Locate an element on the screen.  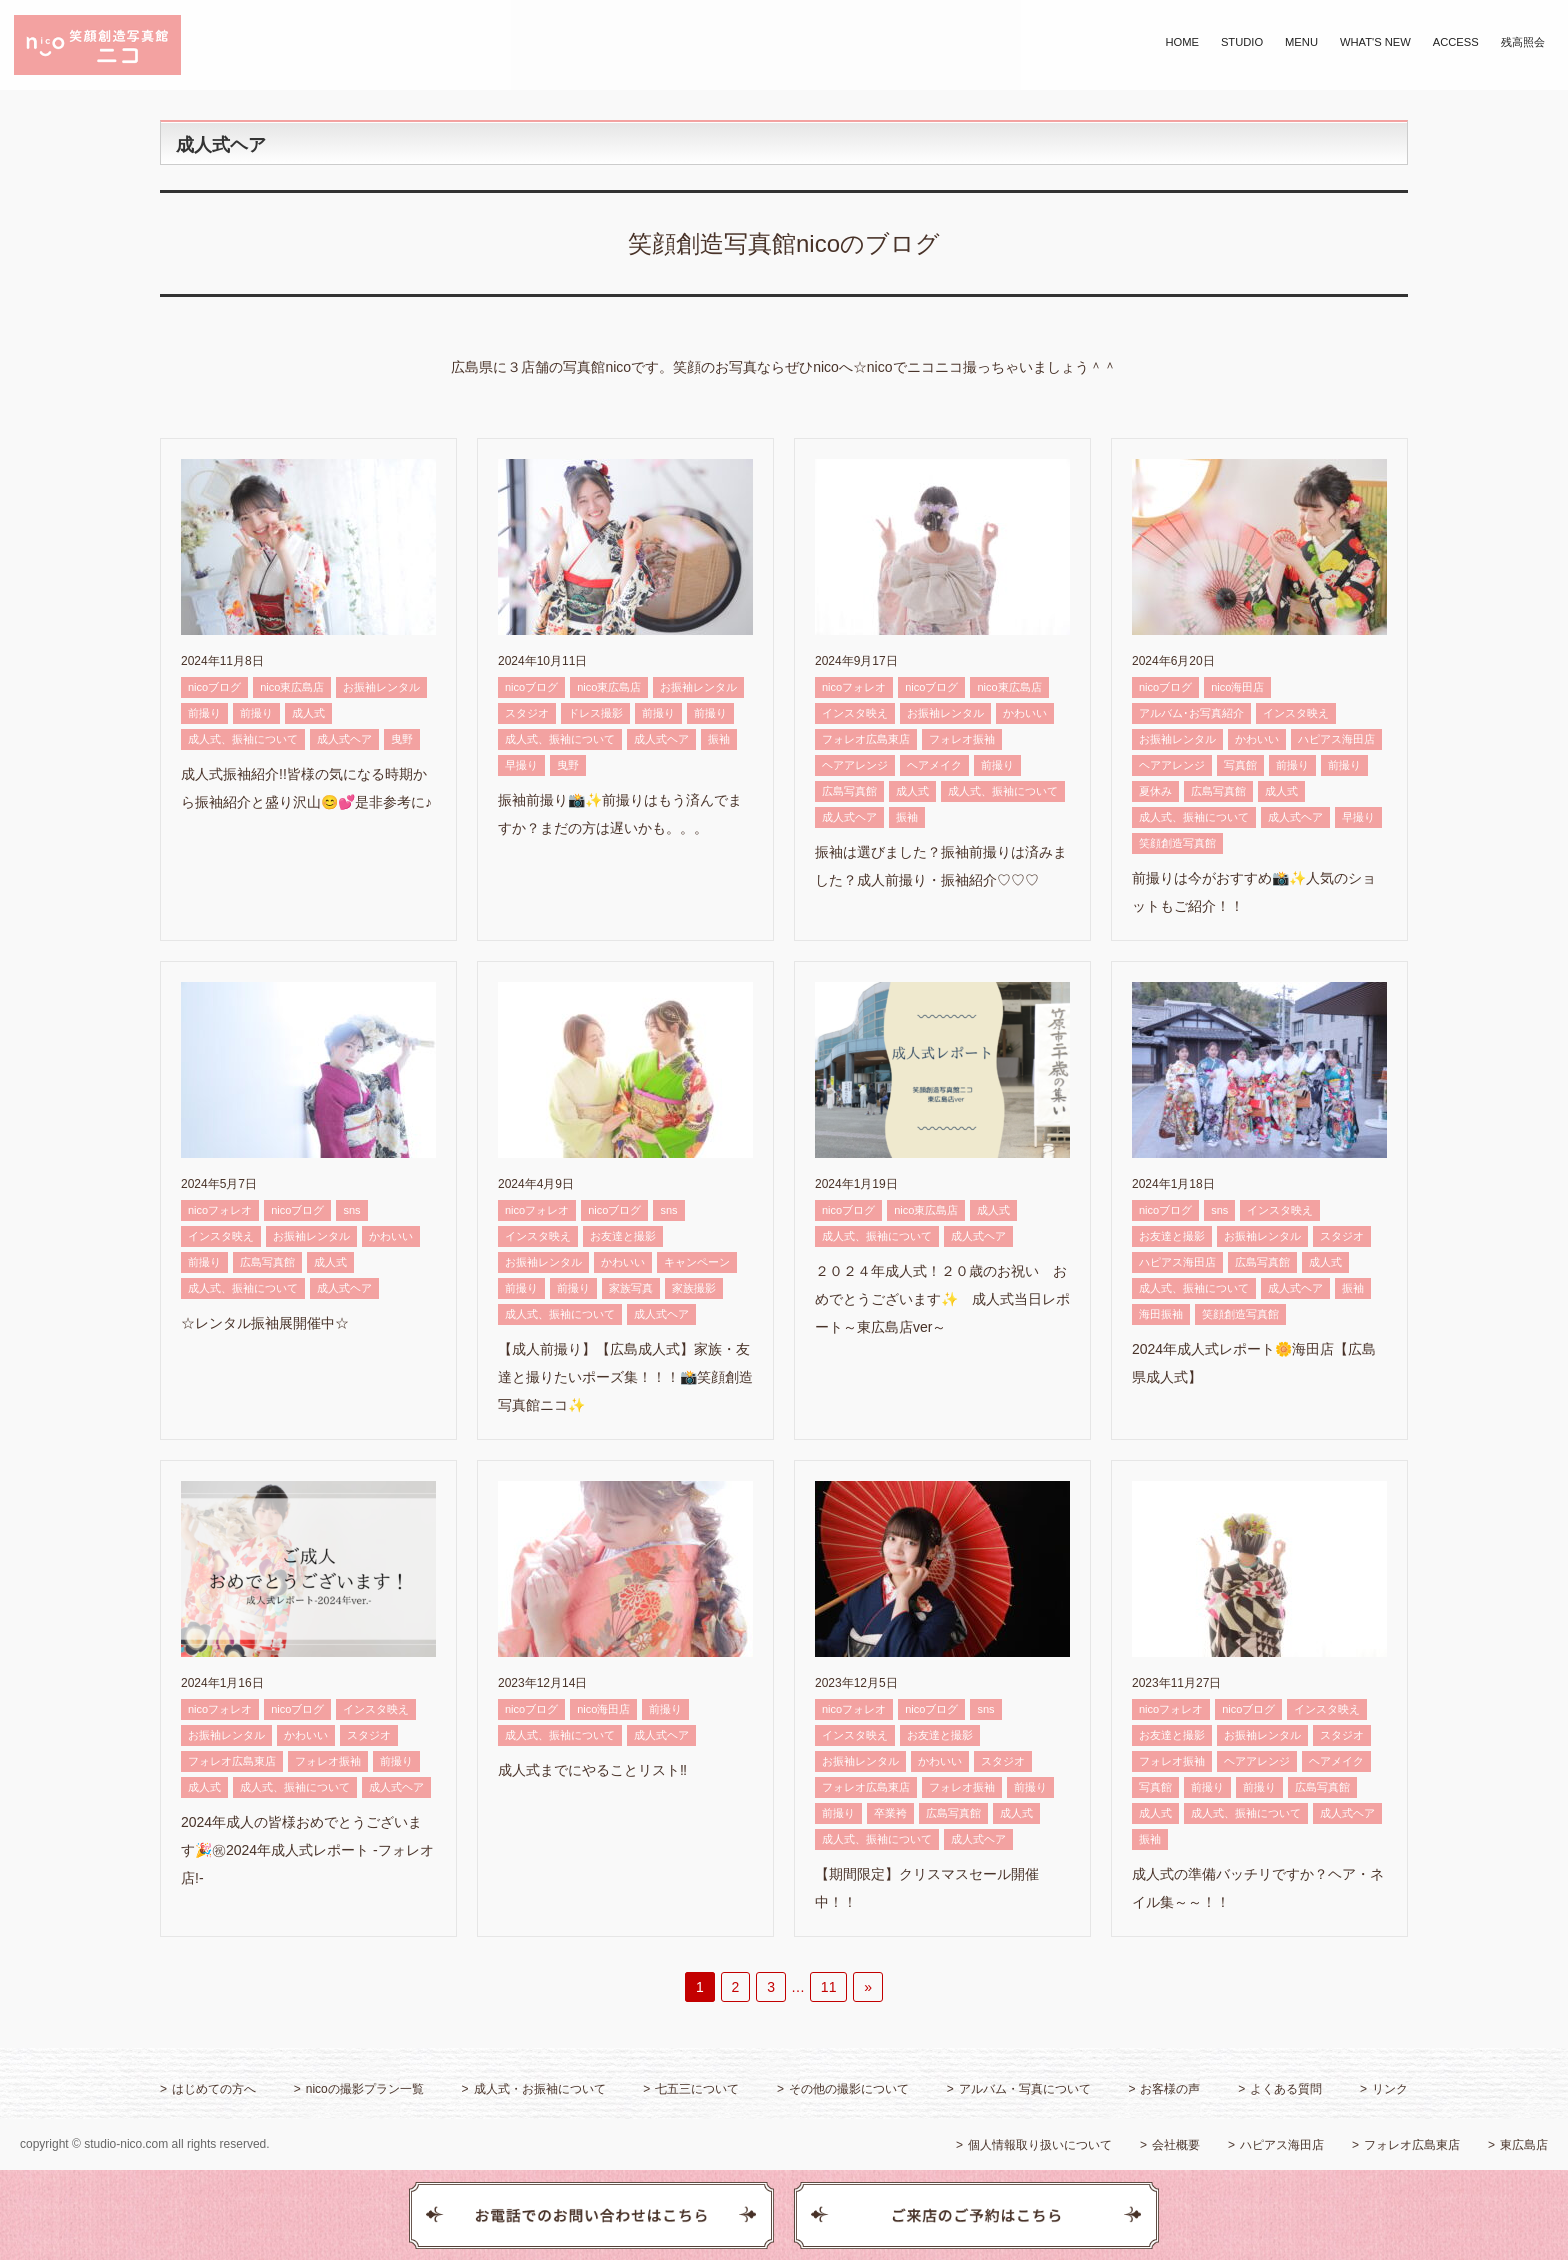
その他の撮影について is located at coordinates (849, 2089).